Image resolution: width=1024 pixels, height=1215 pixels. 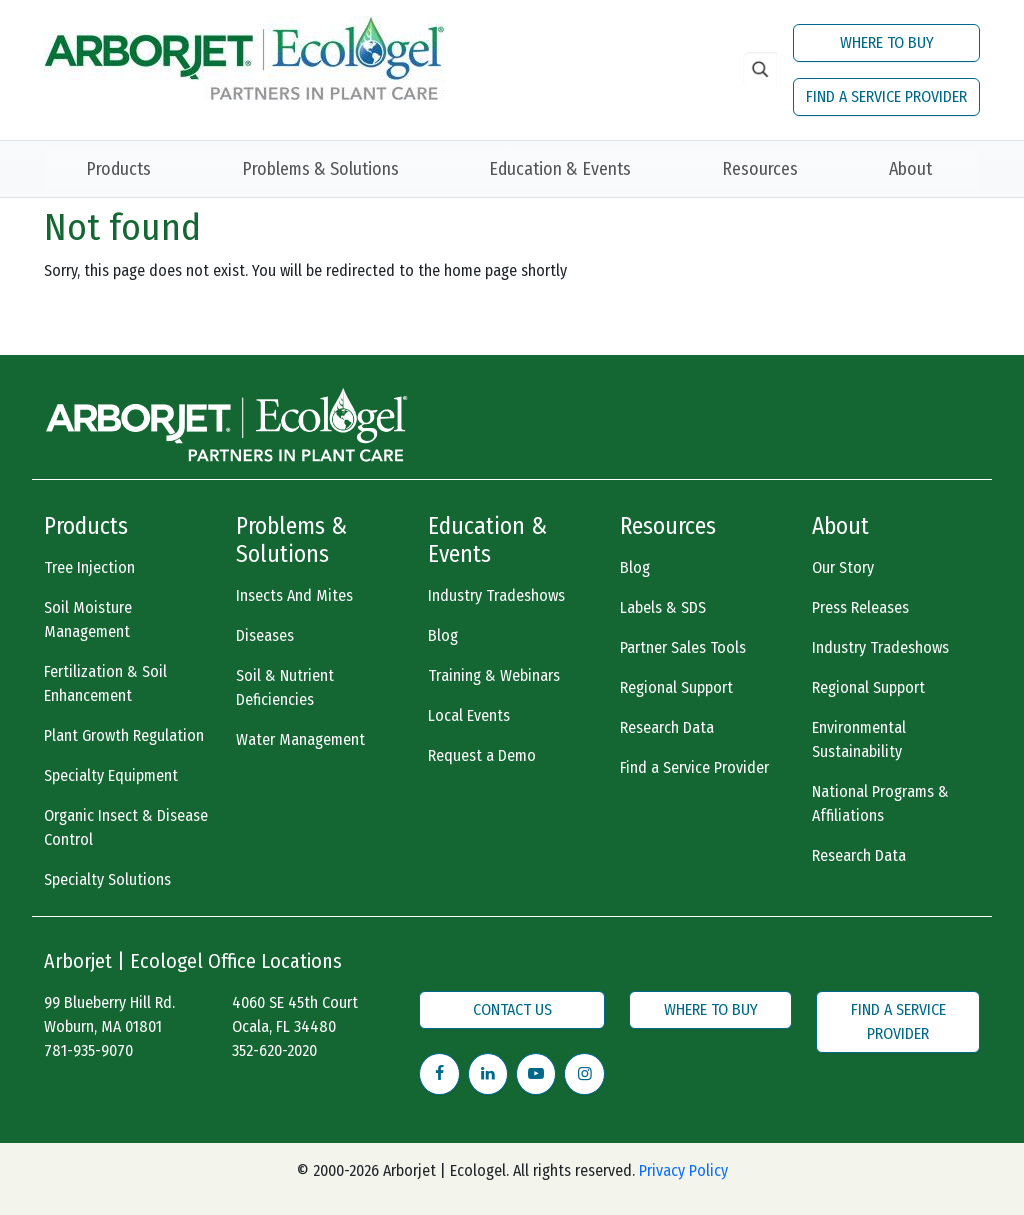 I want to click on FIND A SERVICE PROVIDER, so click(x=886, y=96).